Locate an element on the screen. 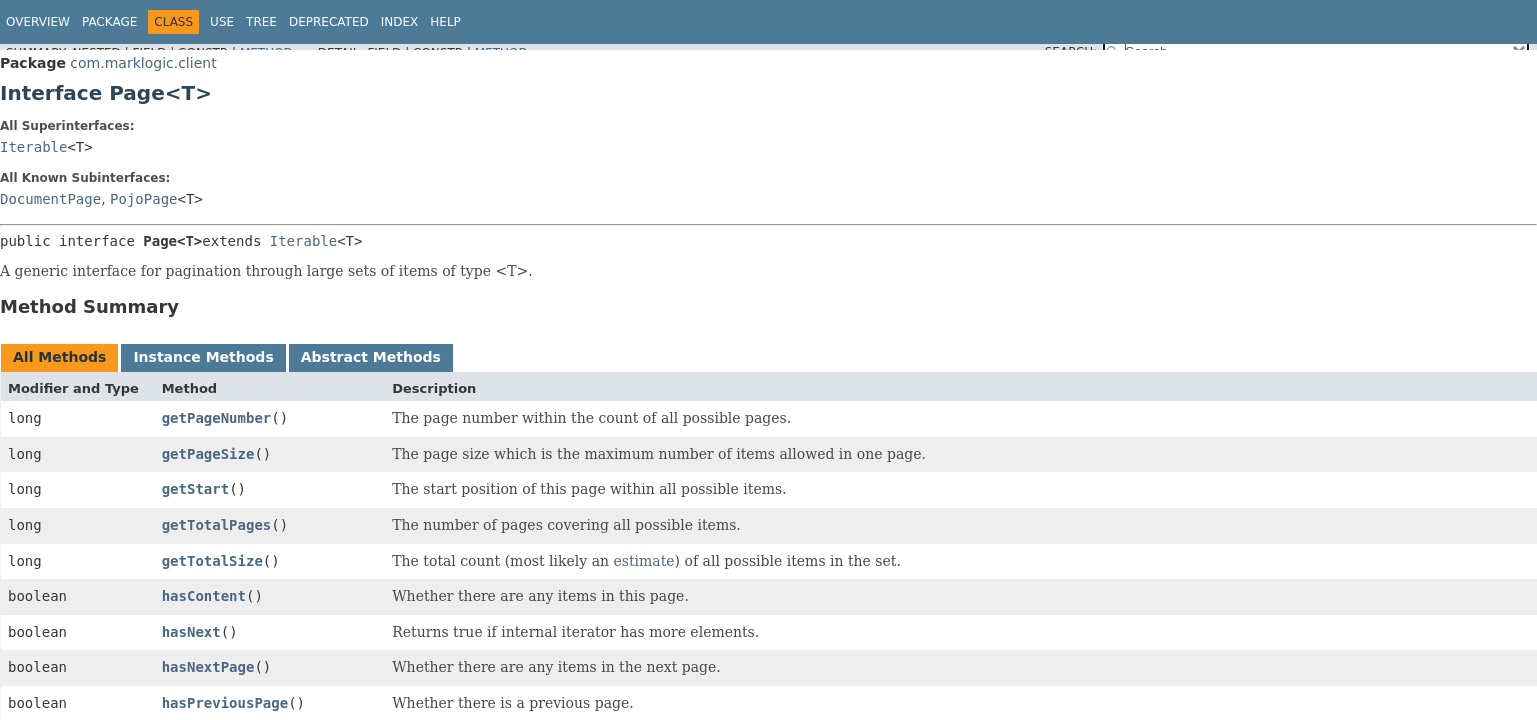 This screenshot has width=1537, height=720. estimate is located at coordinates (643, 561).